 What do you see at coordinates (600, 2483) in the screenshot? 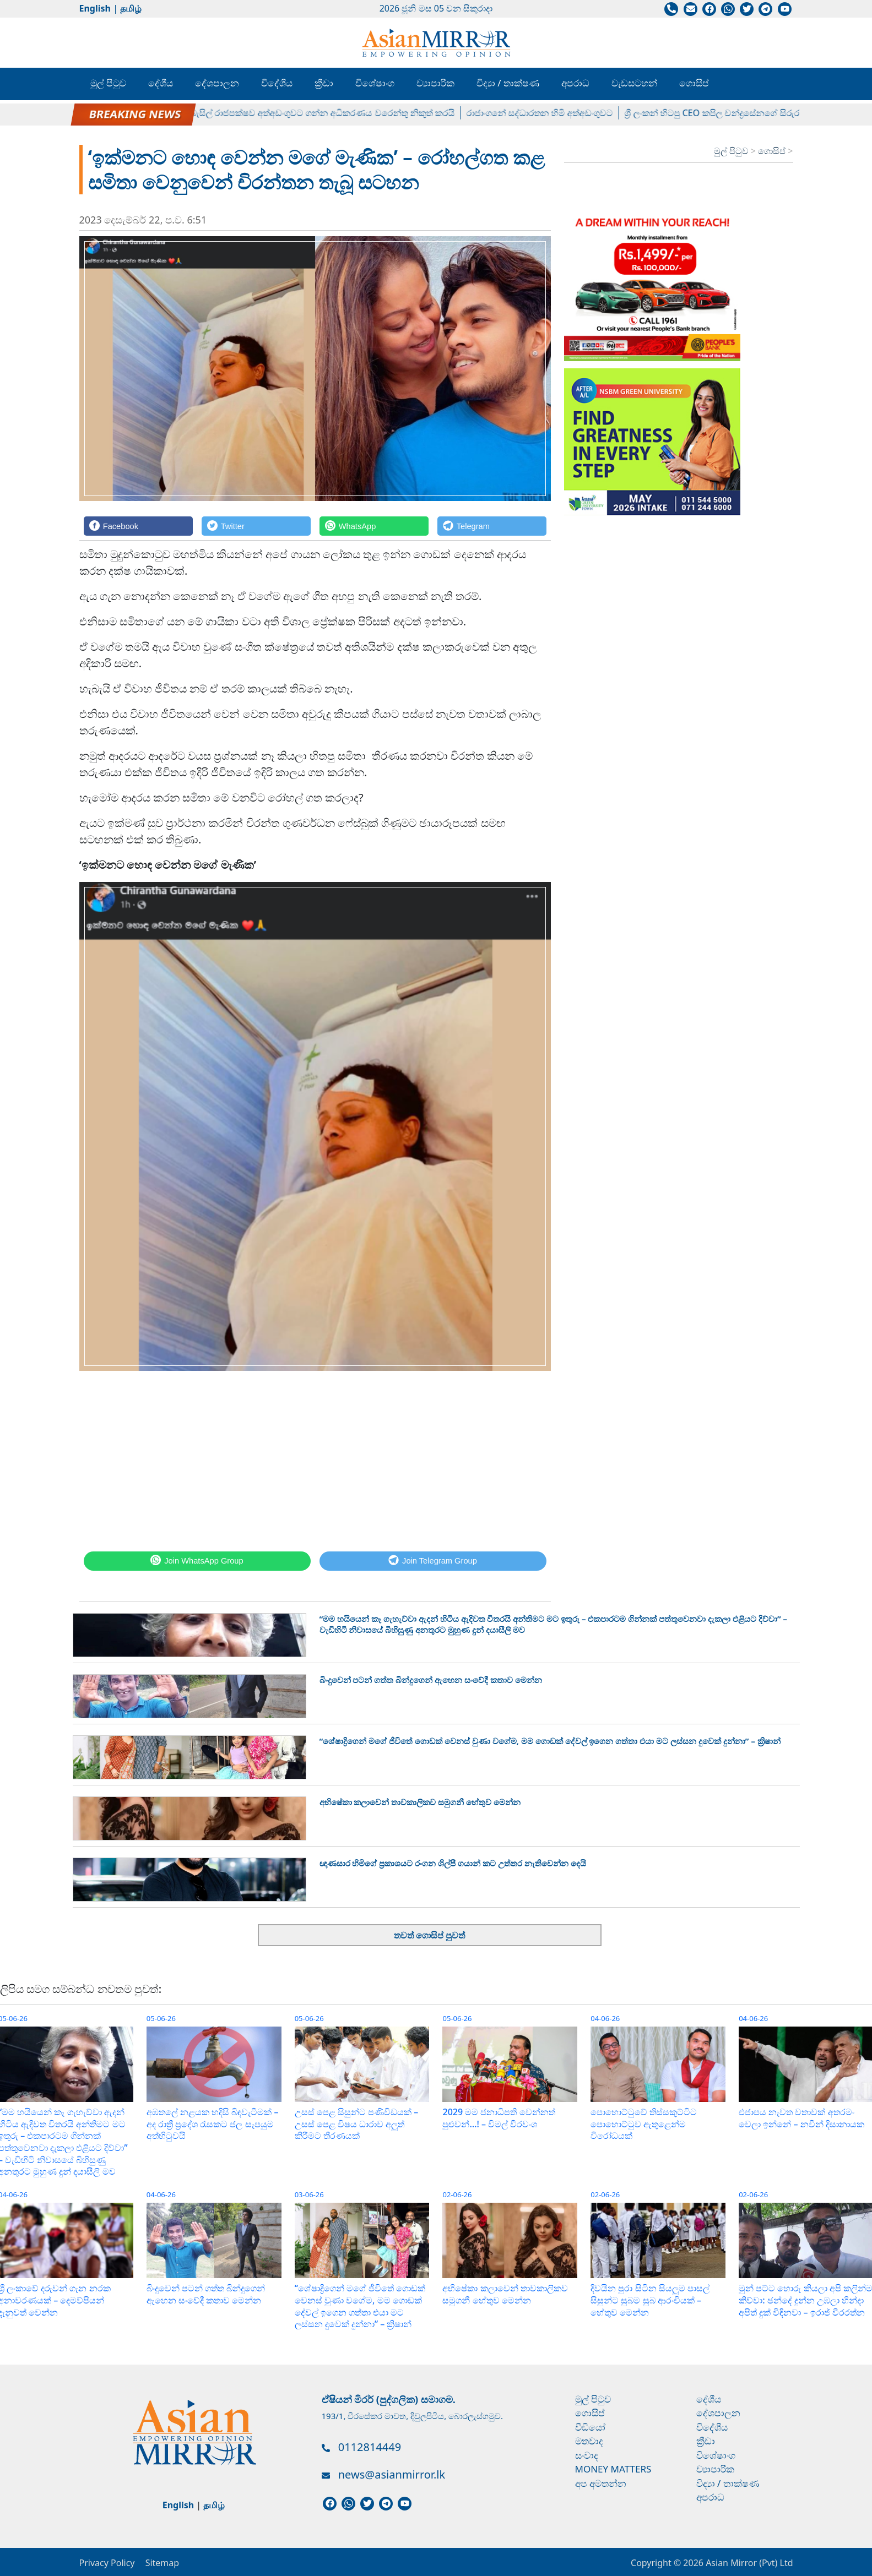
I see `අප අමතන්න` at bounding box center [600, 2483].